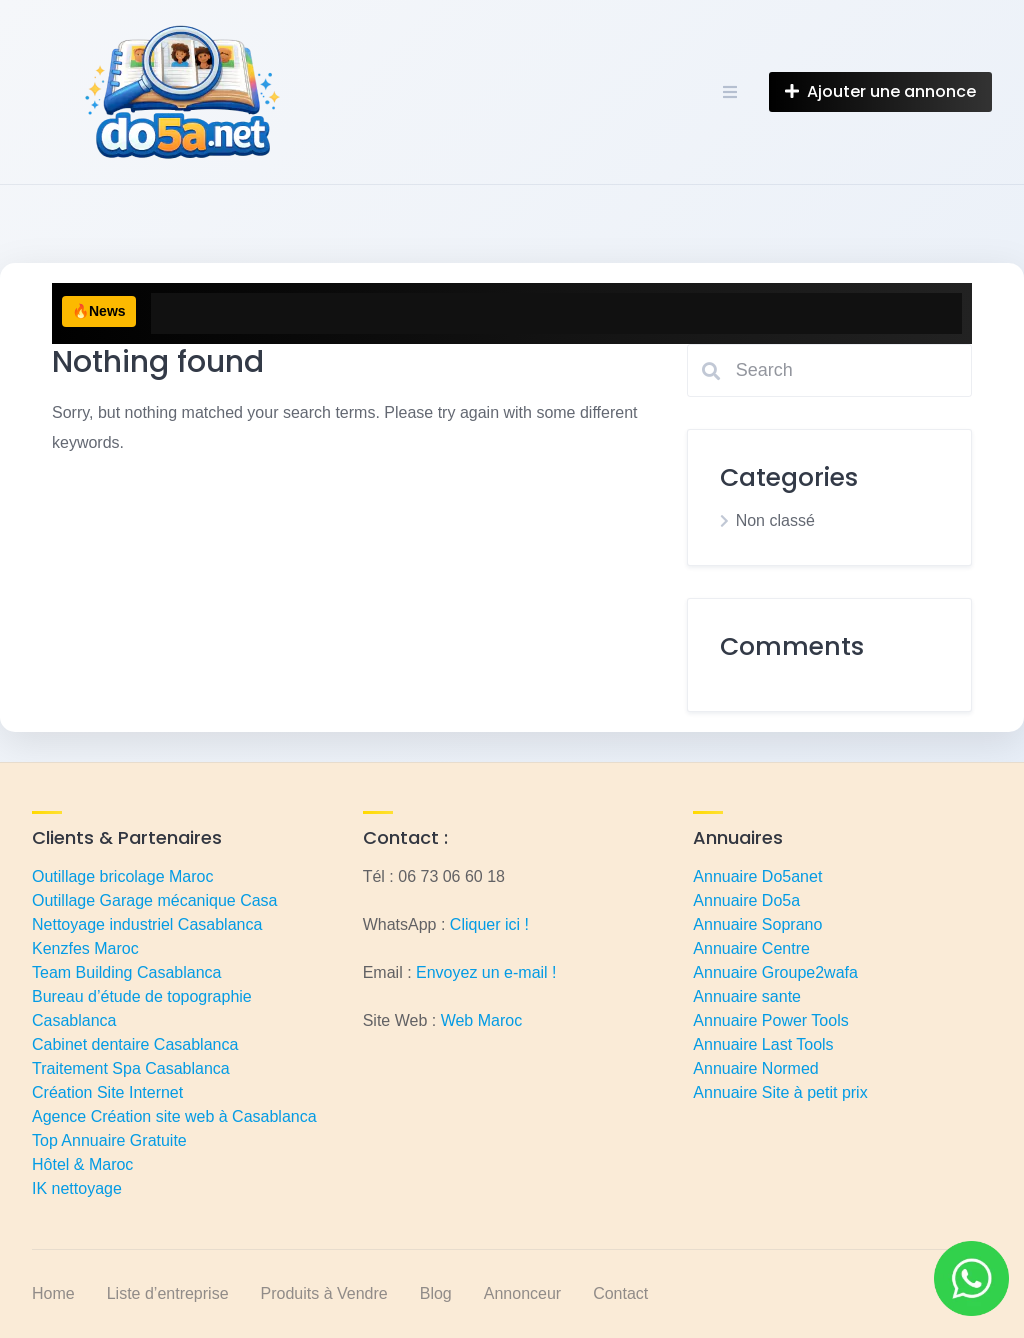  Describe the element at coordinates (755, 1068) in the screenshot. I see `Annuaire Normed` at that location.